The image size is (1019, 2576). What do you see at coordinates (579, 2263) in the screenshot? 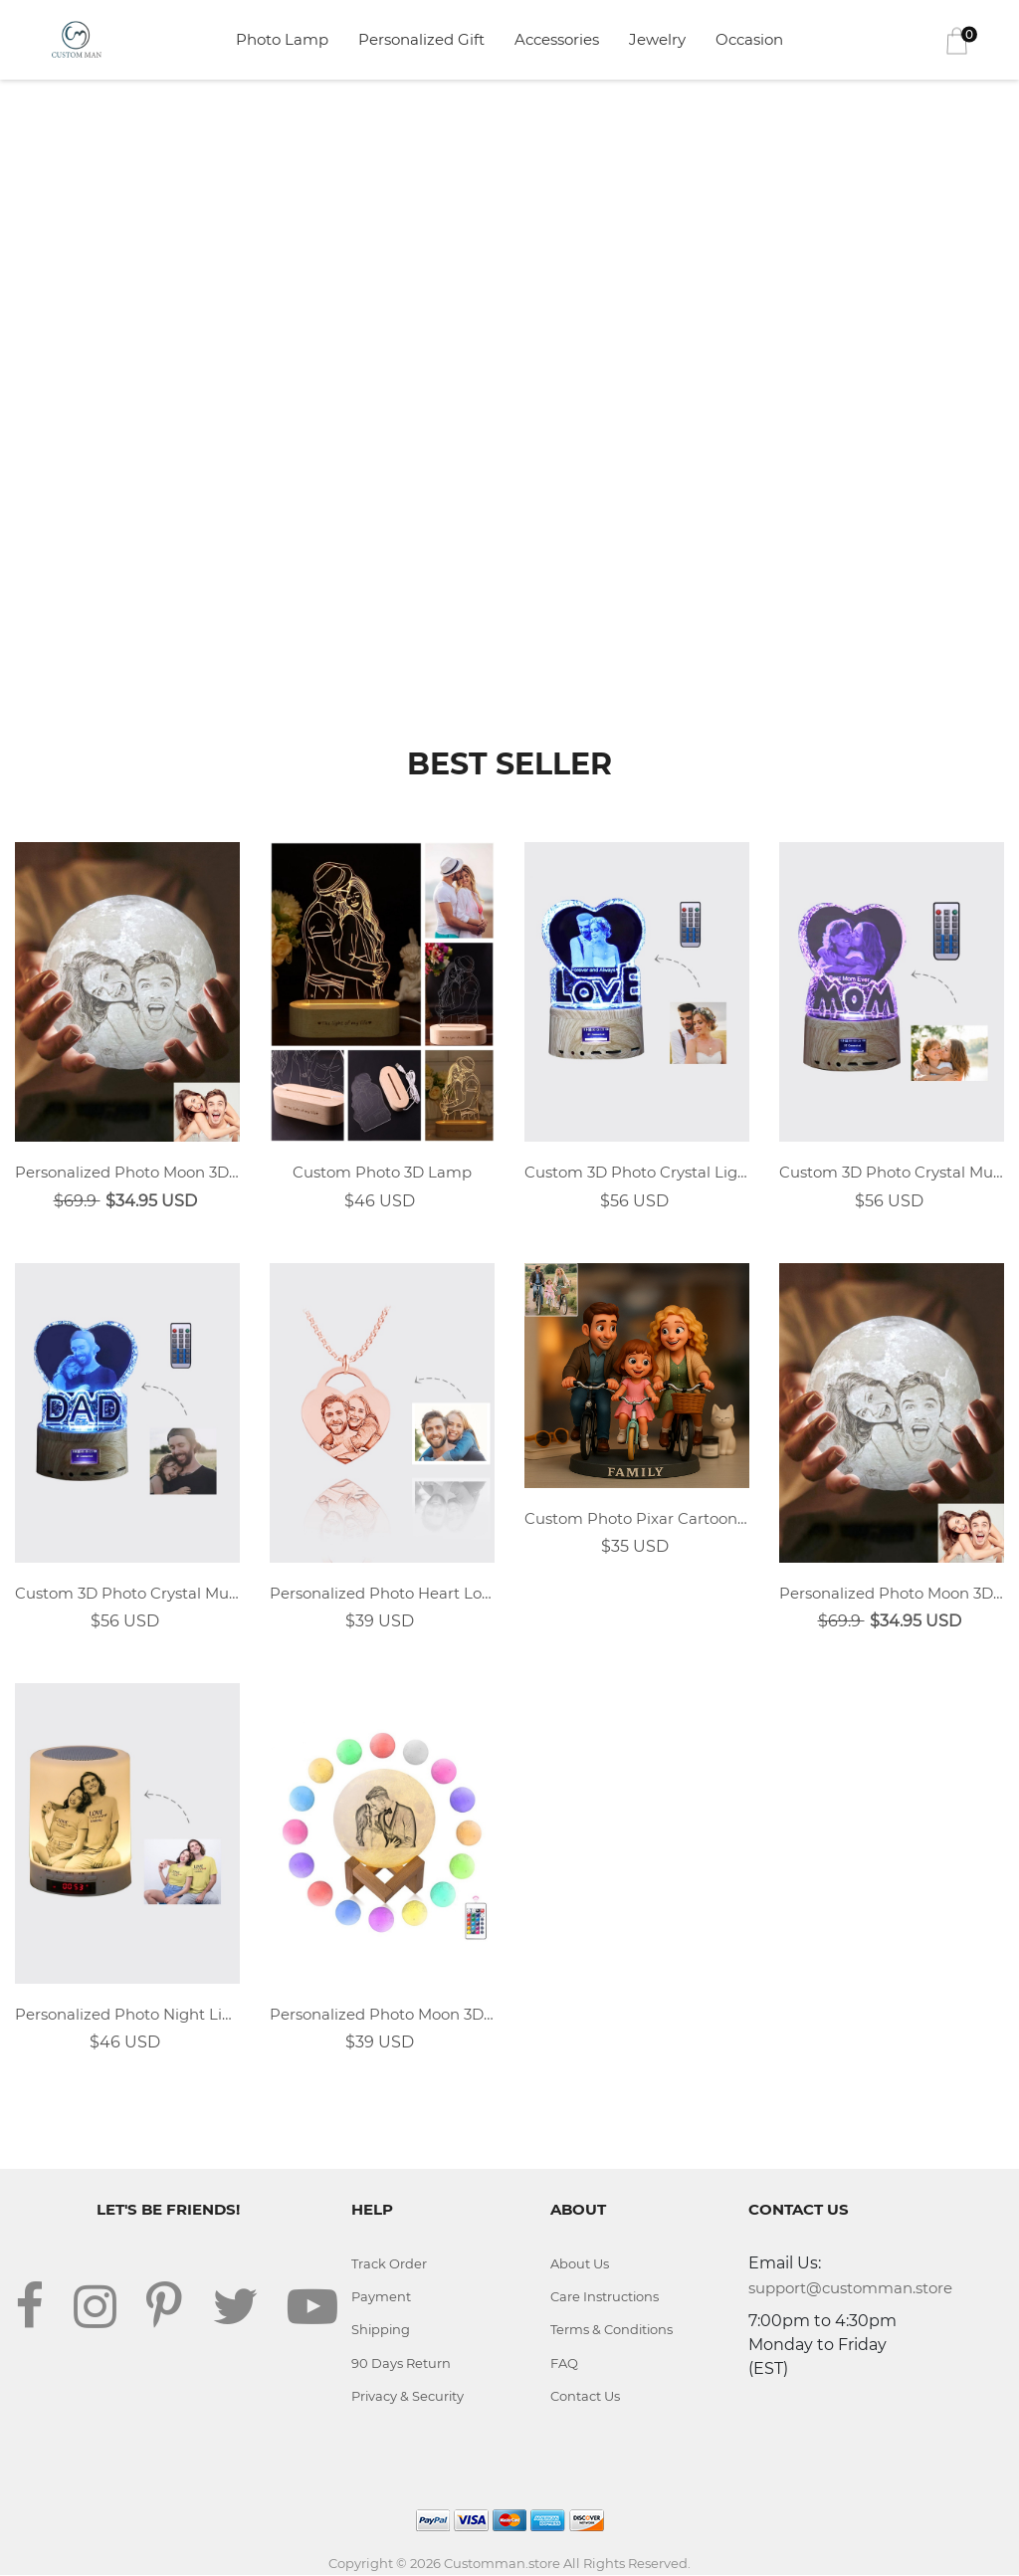
I see `About Us` at bounding box center [579, 2263].